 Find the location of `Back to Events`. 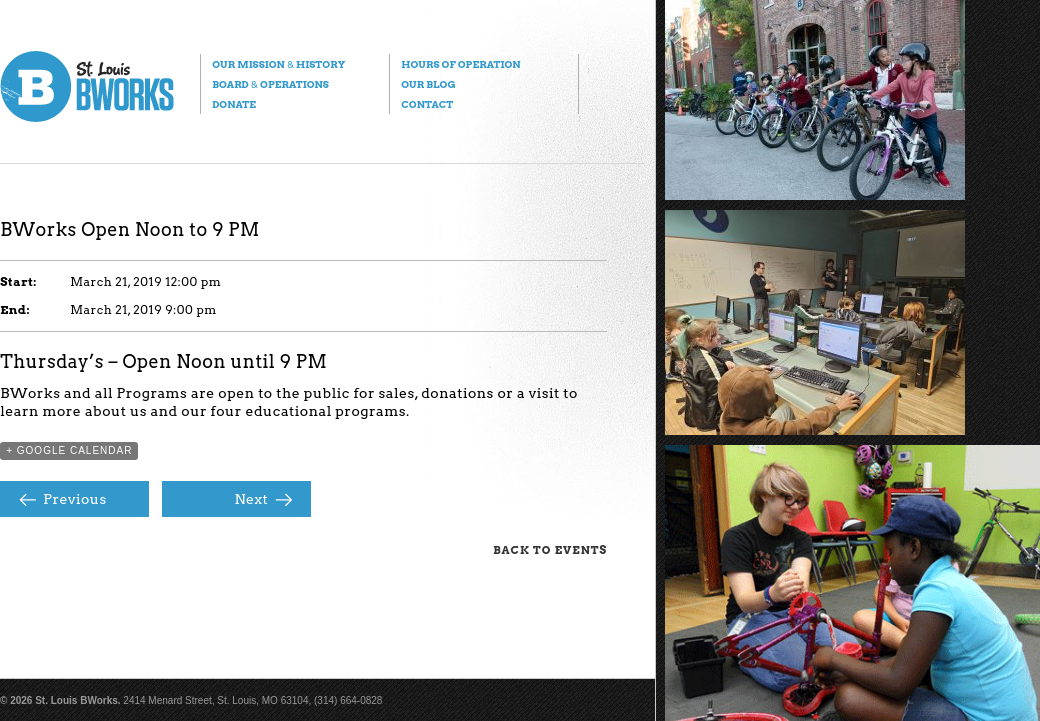

Back to Events is located at coordinates (550, 550).